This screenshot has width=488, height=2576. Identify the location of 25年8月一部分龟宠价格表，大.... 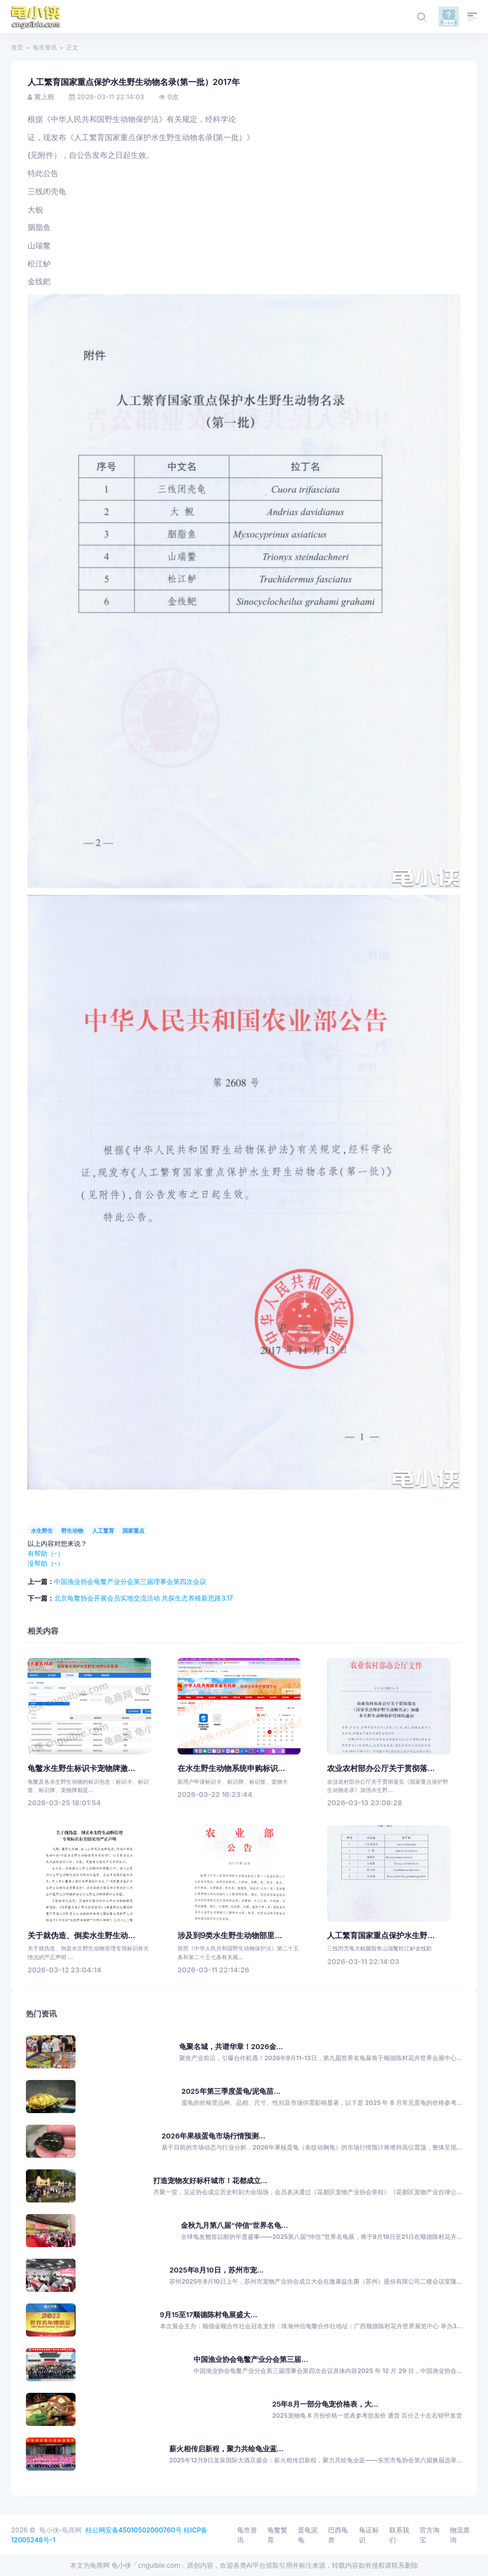
(325, 2404).